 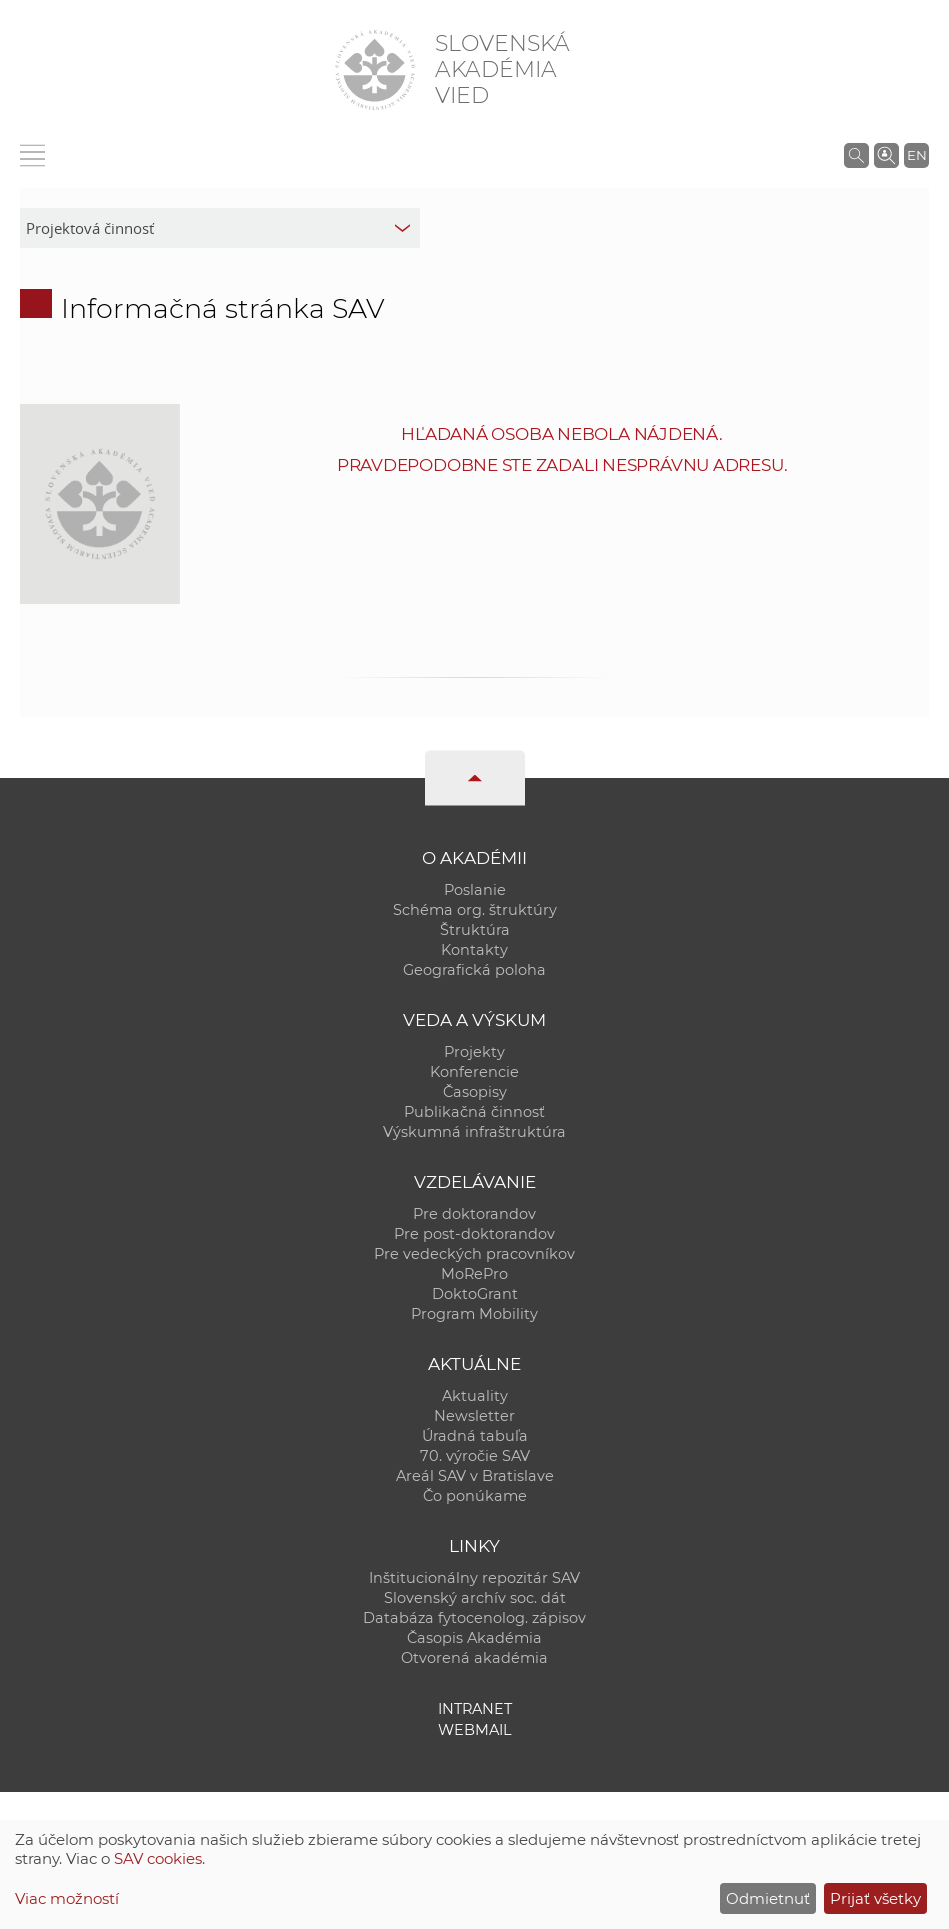 I want to click on Program Mobility, so click(x=474, y=1314).